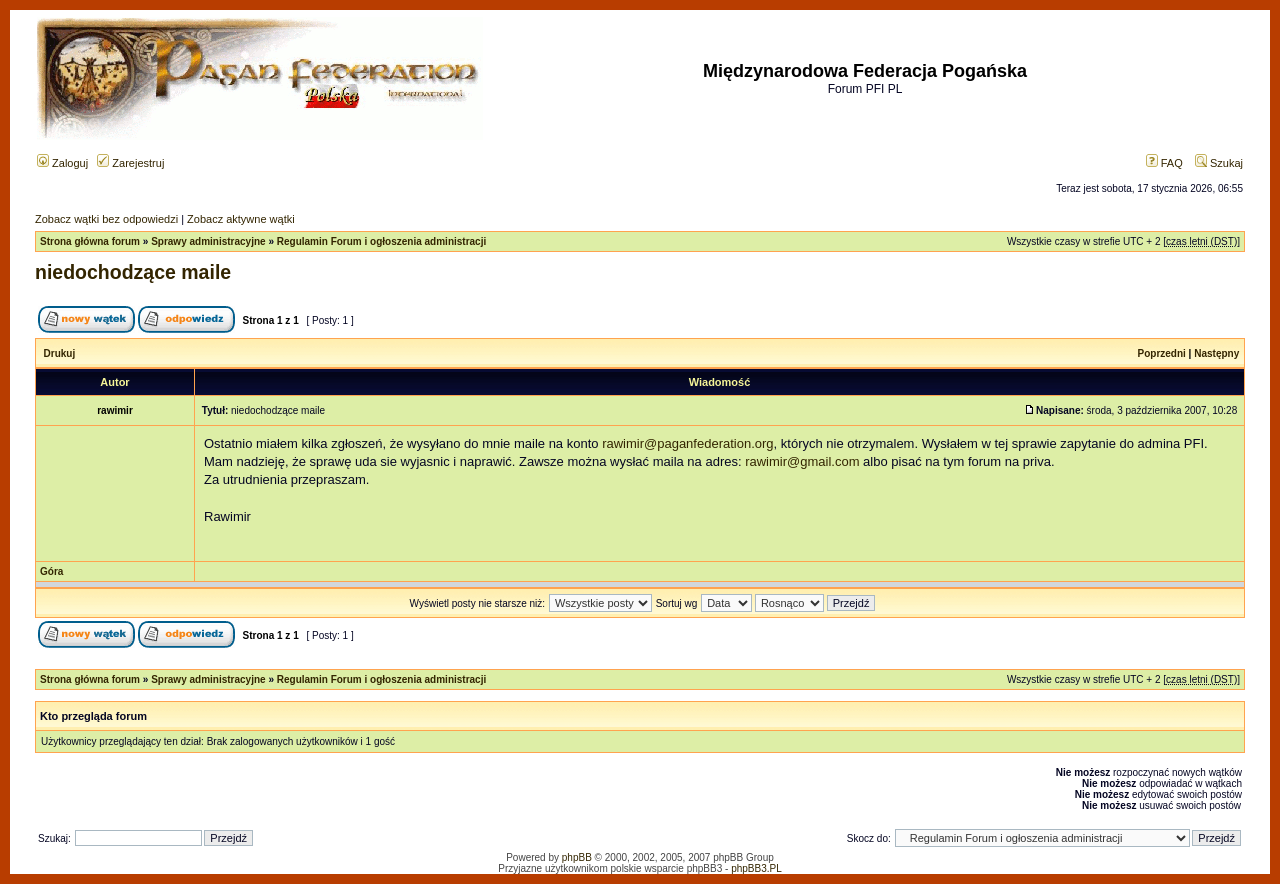 This screenshot has height=884, width=1280. What do you see at coordinates (687, 443) in the screenshot?
I see `rawimir@paganfederation.org` at bounding box center [687, 443].